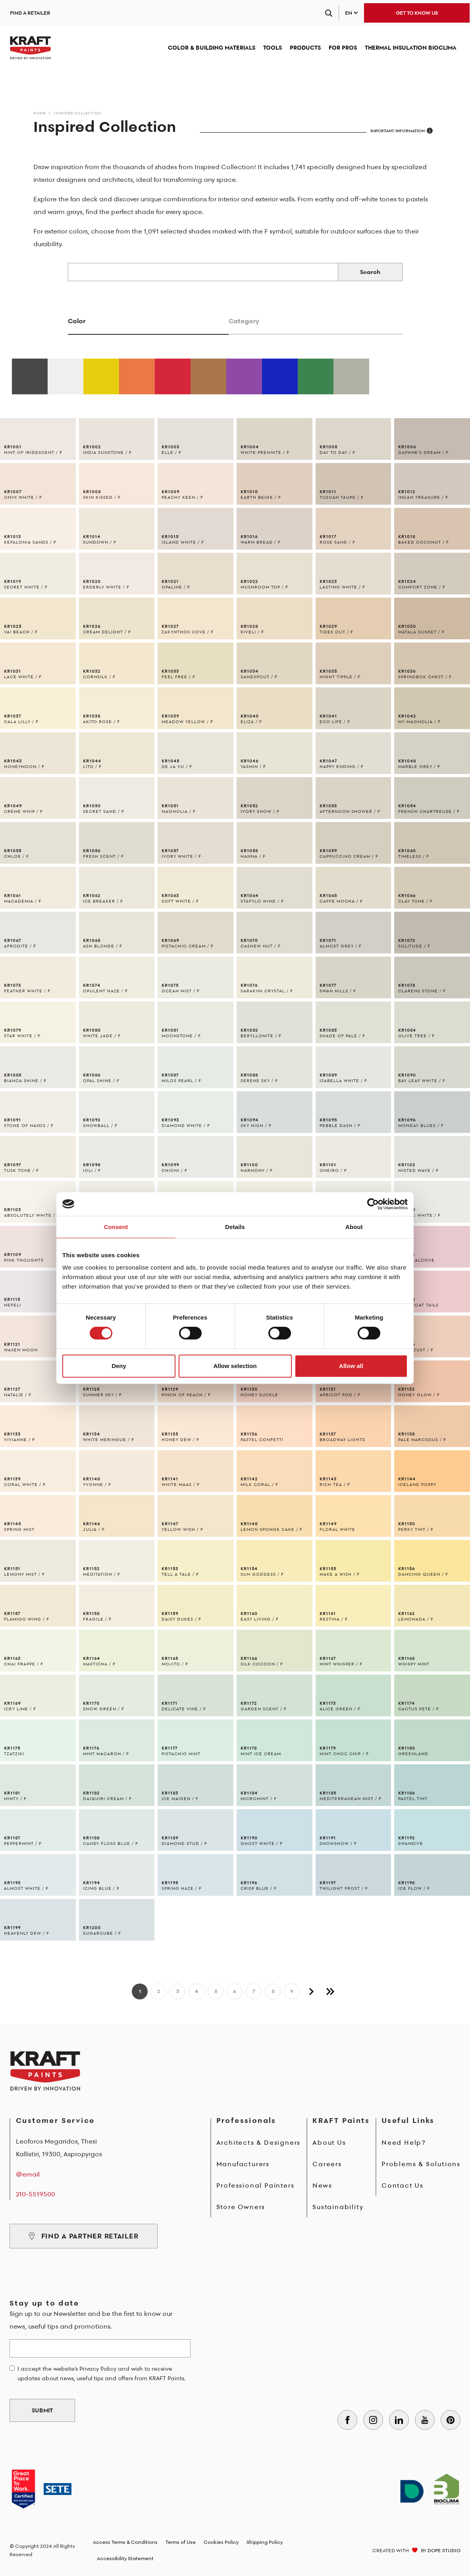  What do you see at coordinates (322, 2185) in the screenshot?
I see `News` at bounding box center [322, 2185].